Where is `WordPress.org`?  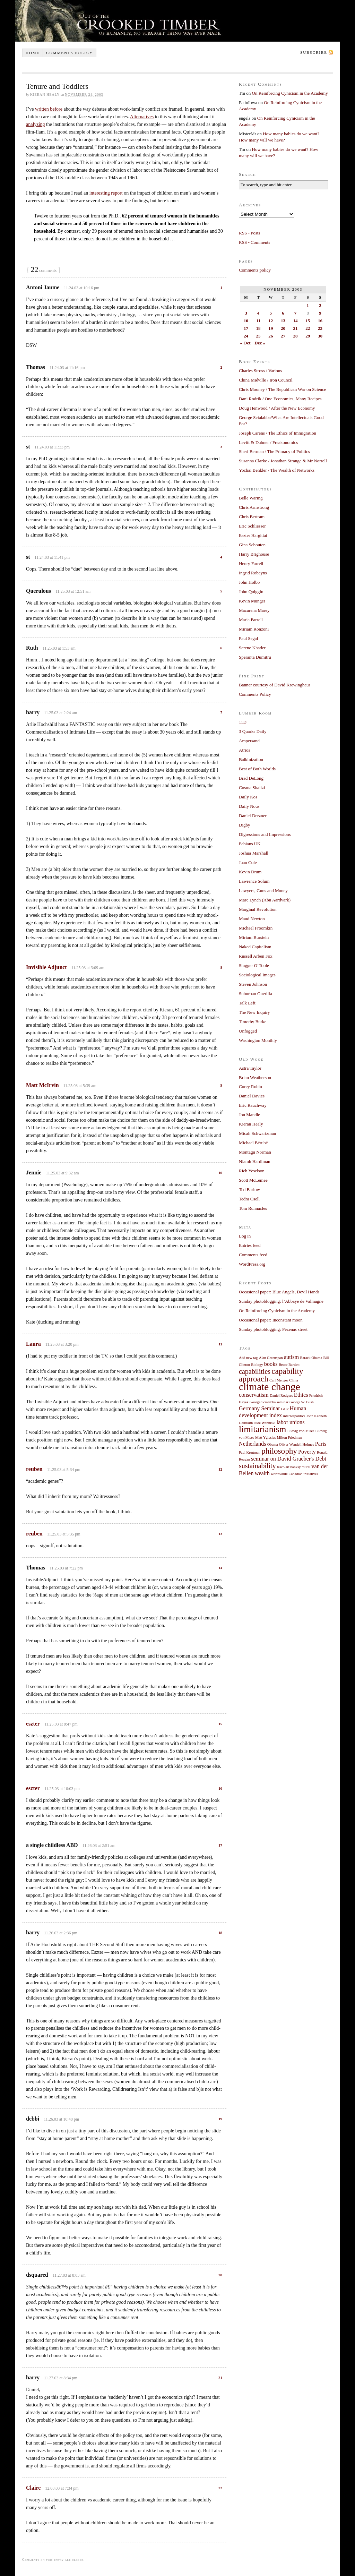 WordPress.org is located at coordinates (252, 1264).